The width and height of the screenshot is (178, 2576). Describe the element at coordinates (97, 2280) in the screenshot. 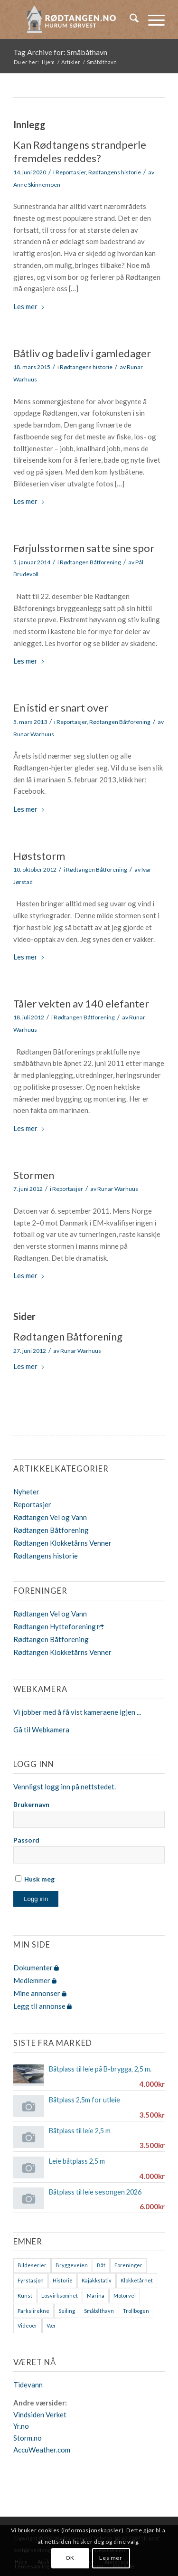

I see `Kajakkstativ [Kajakkstativ (1 element)]` at that location.